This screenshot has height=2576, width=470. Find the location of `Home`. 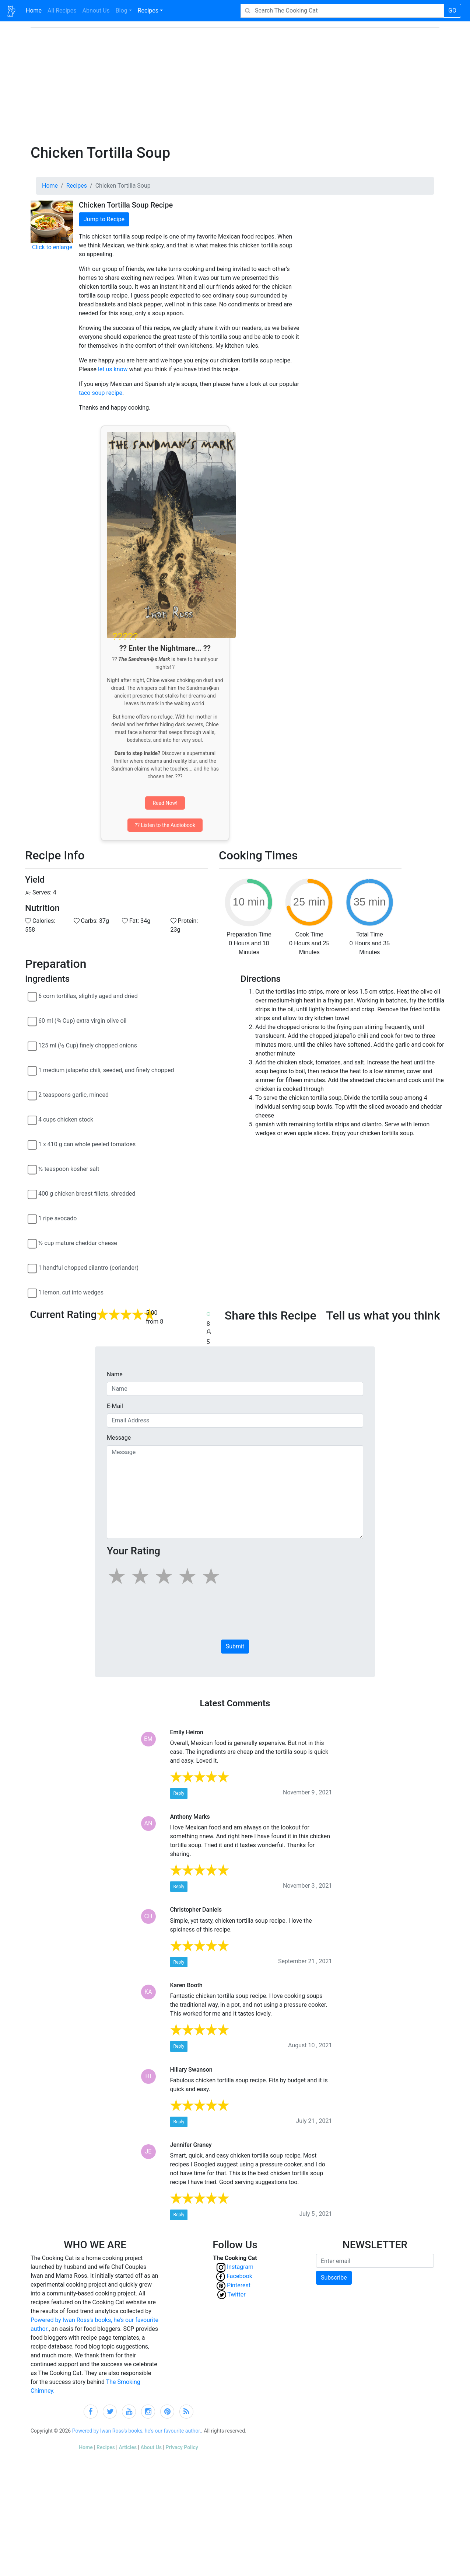

Home is located at coordinates (35, 10).